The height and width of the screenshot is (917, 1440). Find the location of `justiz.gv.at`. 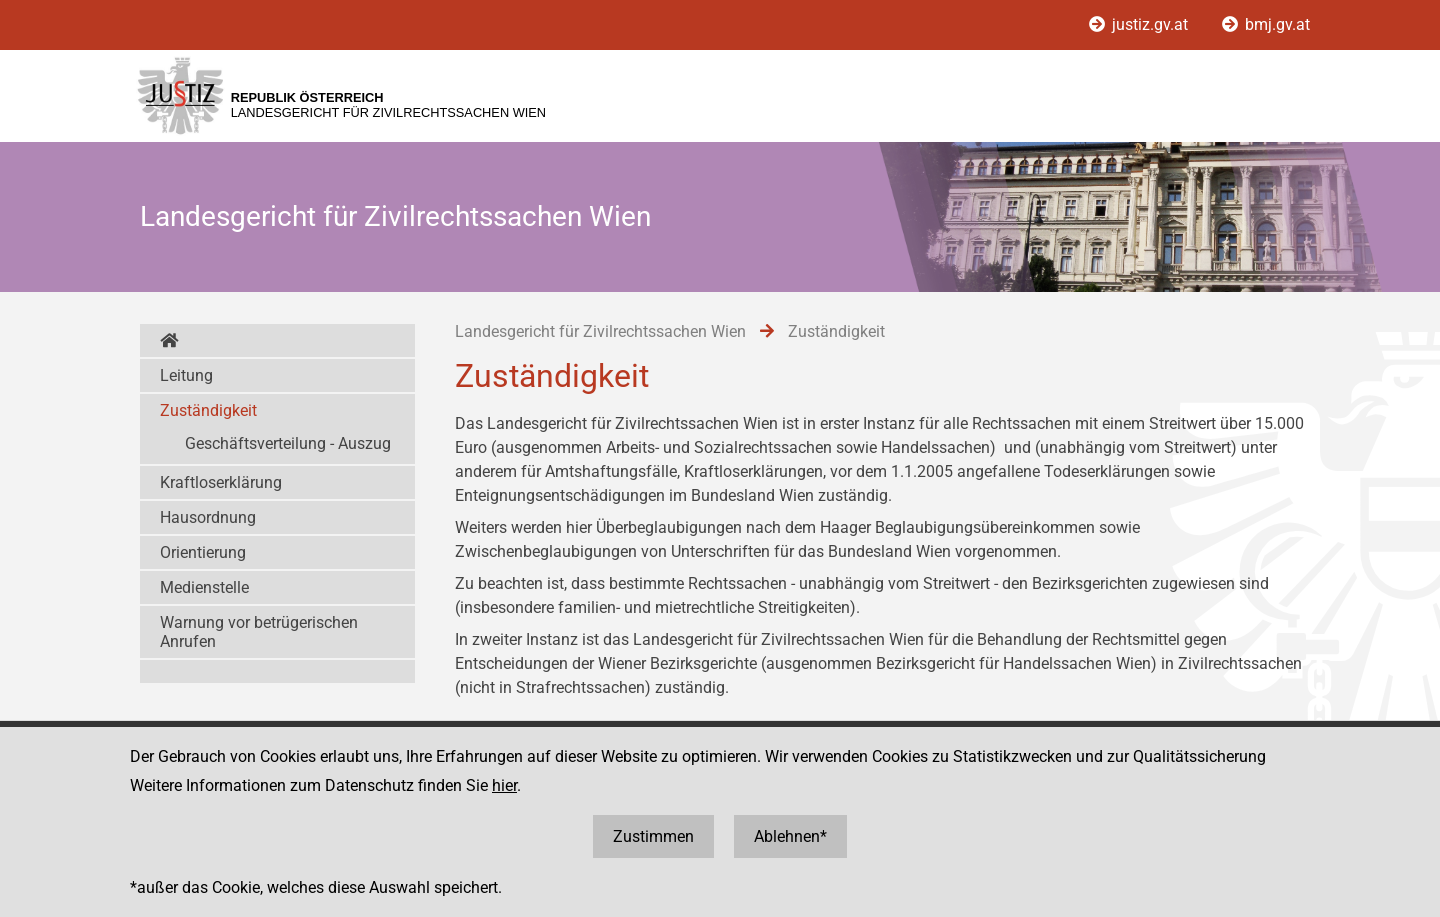

justiz.gv.at is located at coordinates (1140, 24).